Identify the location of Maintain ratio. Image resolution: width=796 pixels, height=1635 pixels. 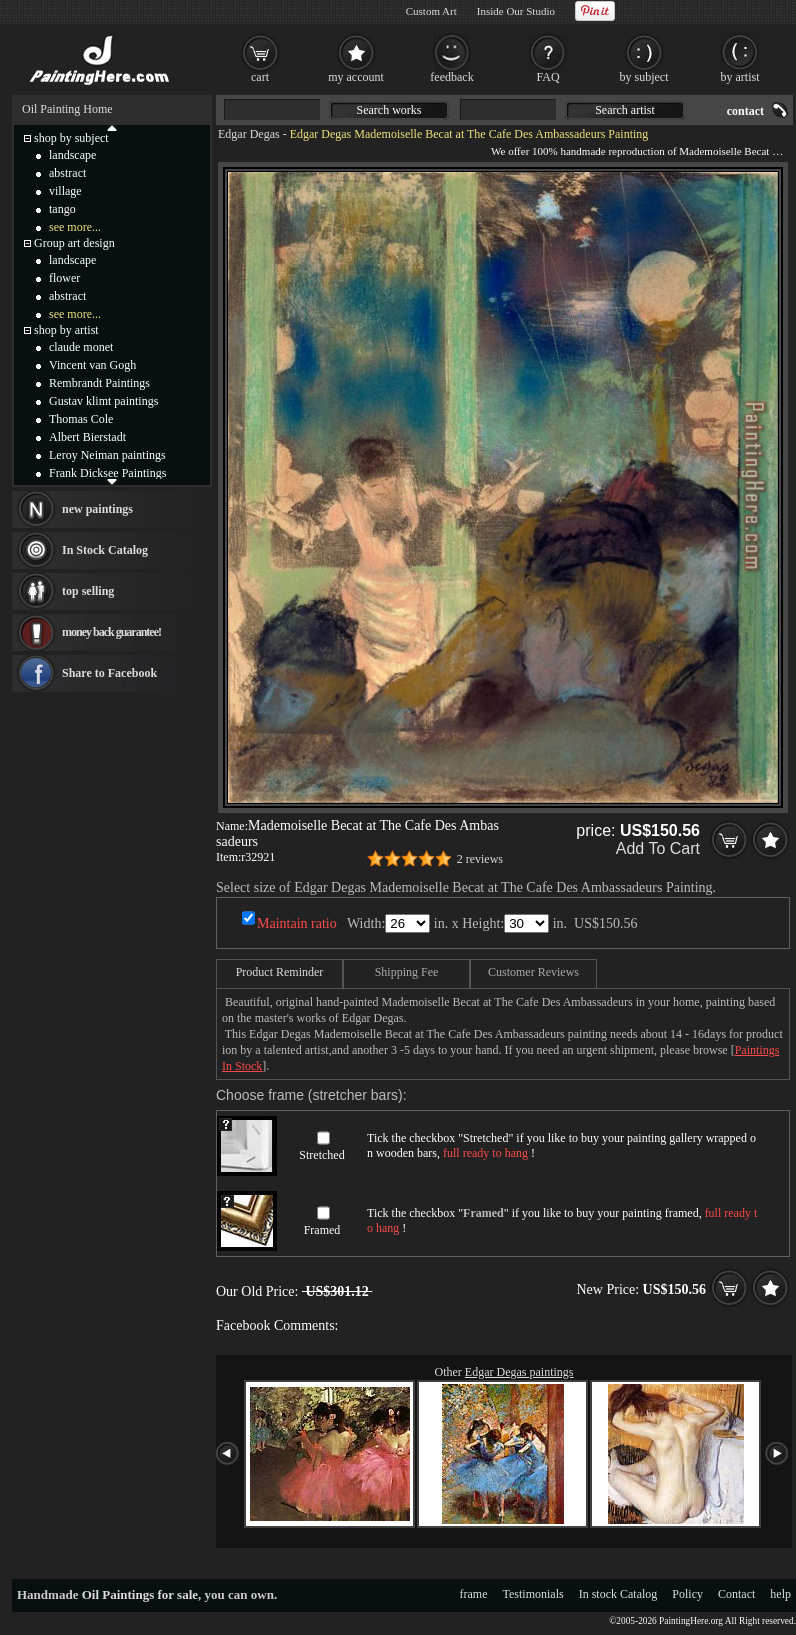
(297, 923).